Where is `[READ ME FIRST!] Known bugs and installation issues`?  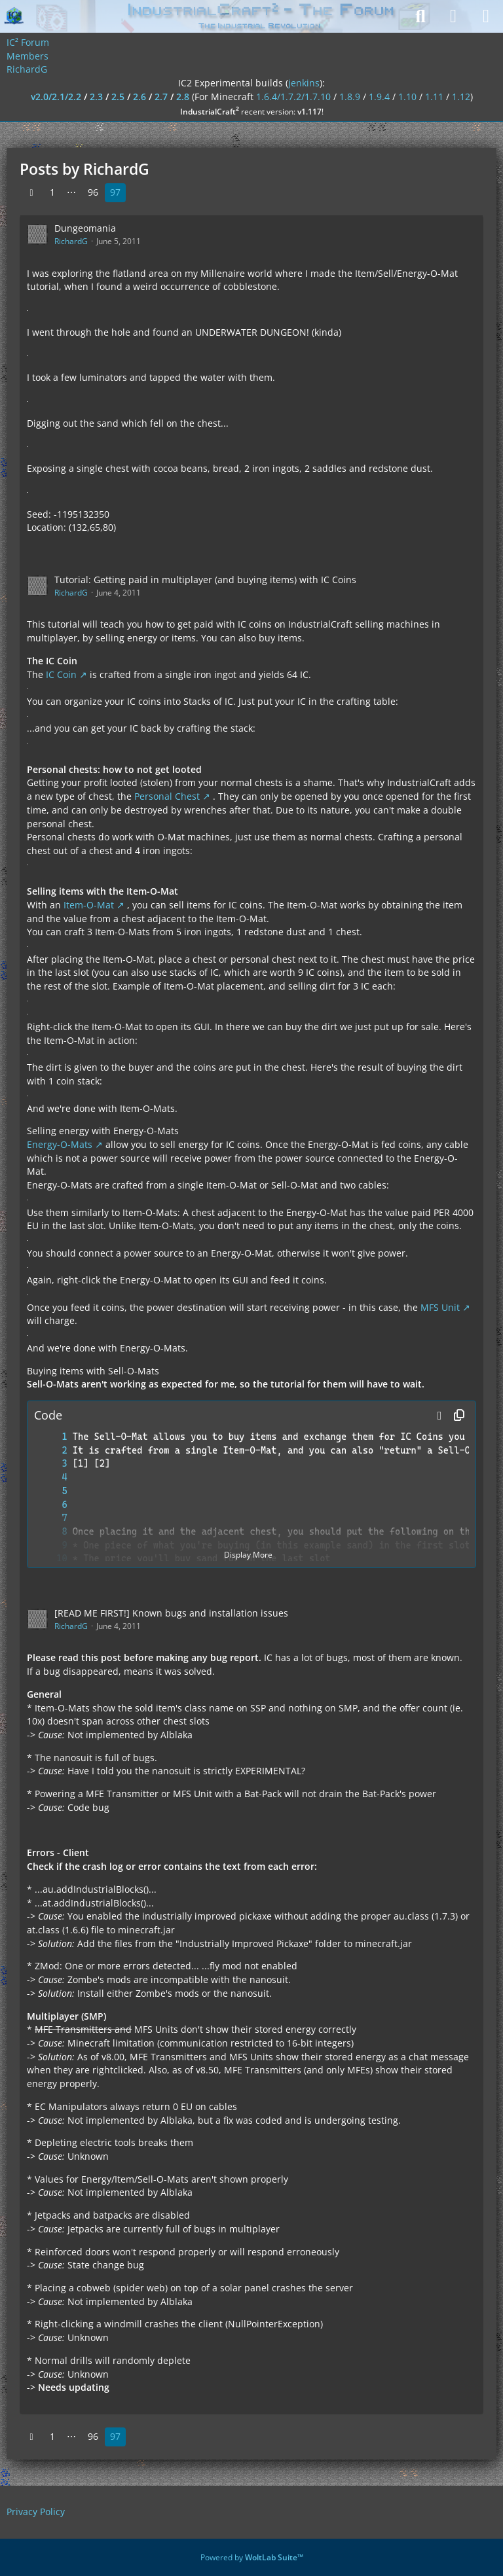
[READ ME FIRST!] Known bugs and installation issues is located at coordinates (171, 1613).